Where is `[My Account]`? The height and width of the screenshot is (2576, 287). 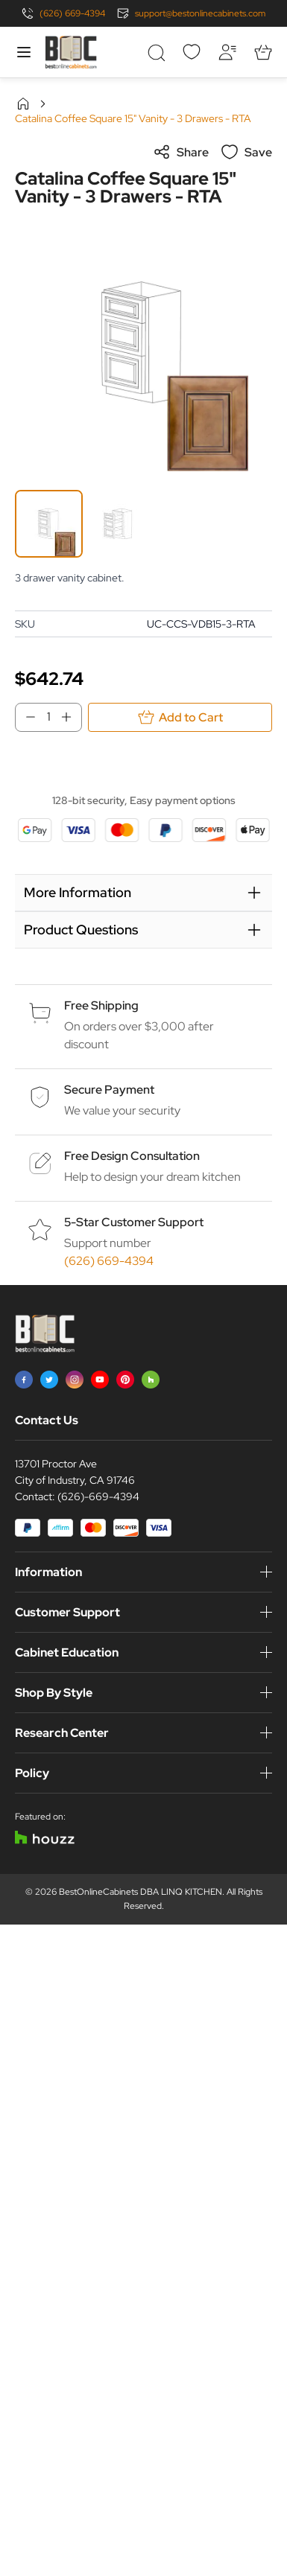
[My Account] is located at coordinates (227, 52).